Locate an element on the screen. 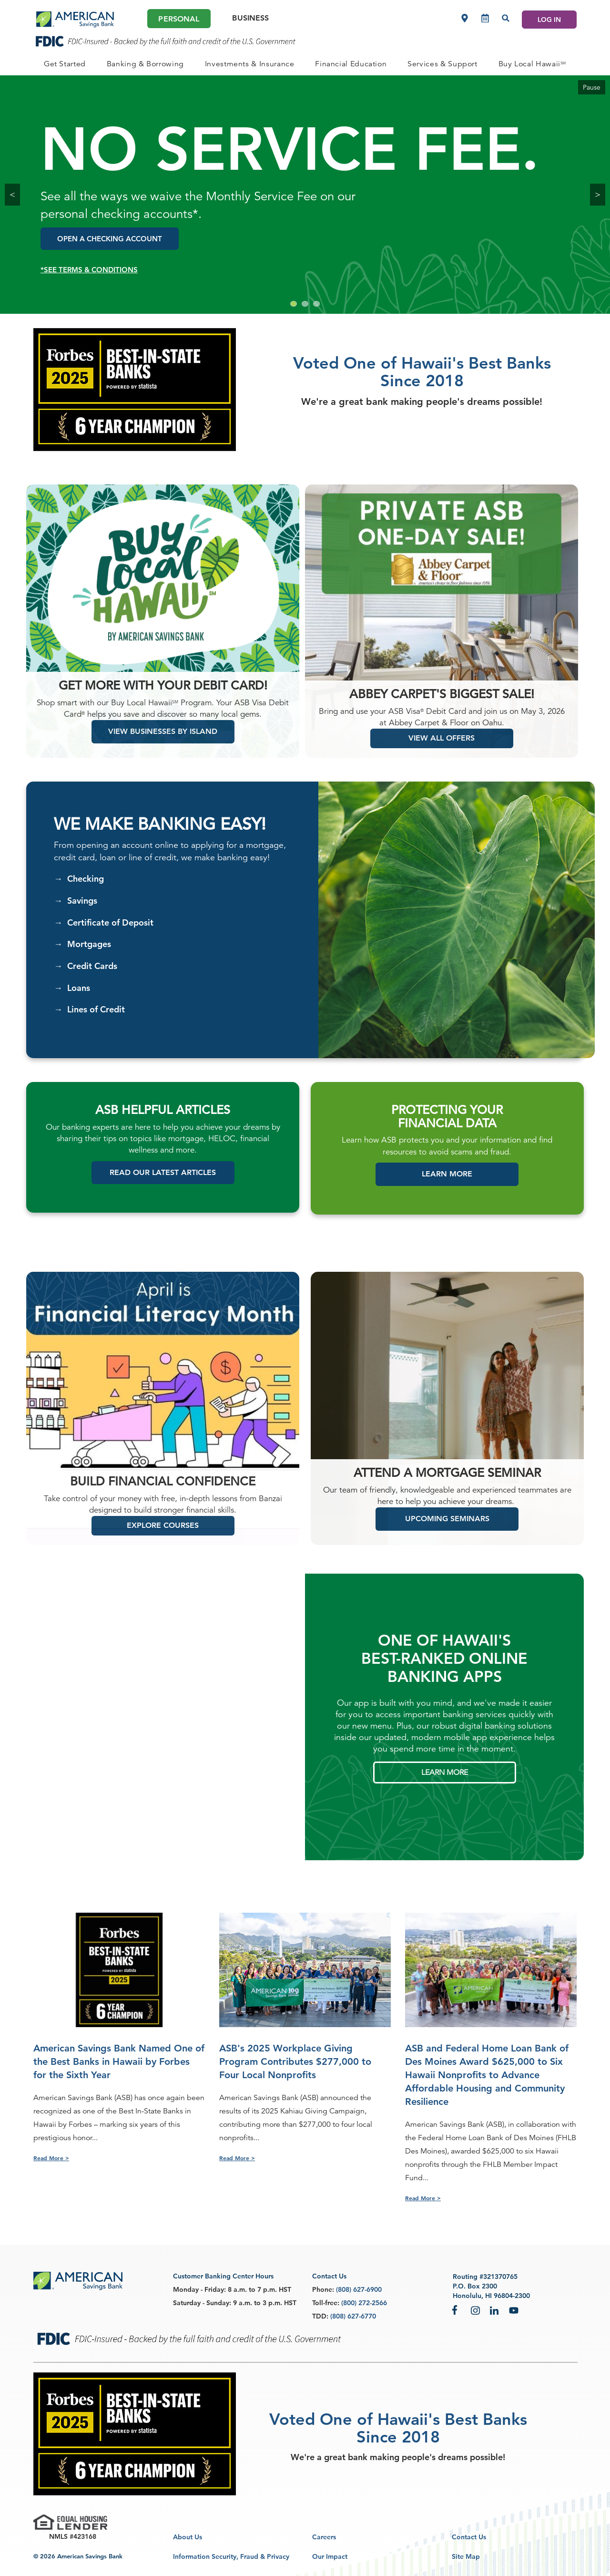 The width and height of the screenshot is (610, 2576). We Make Banking Easy! is located at coordinates (160, 841).